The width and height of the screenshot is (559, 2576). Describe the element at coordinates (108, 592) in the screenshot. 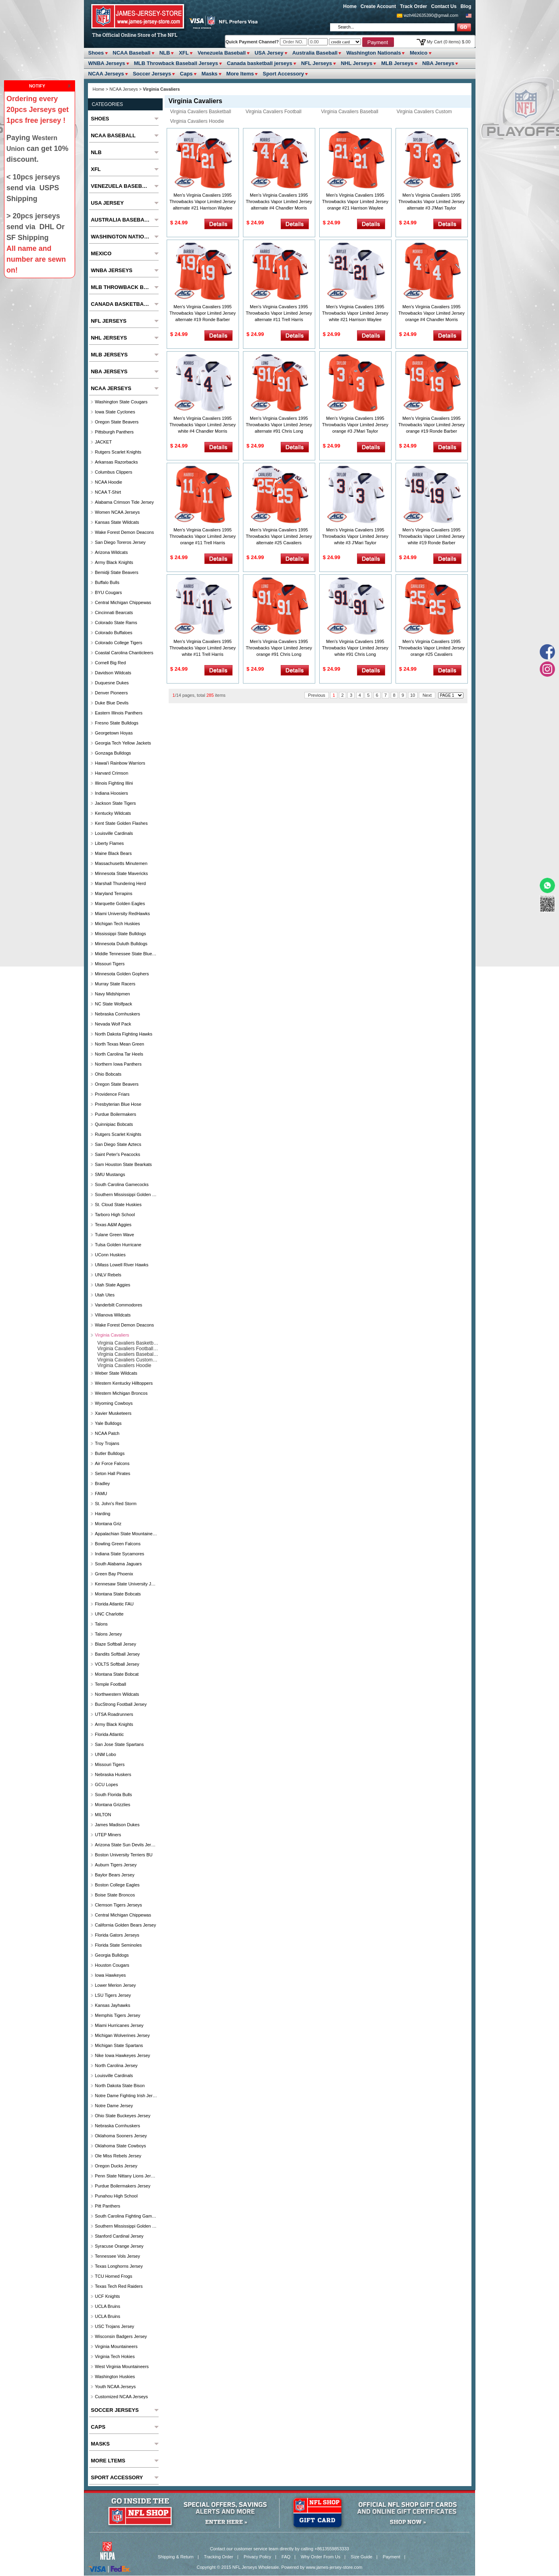

I see `BYU Cougars` at that location.